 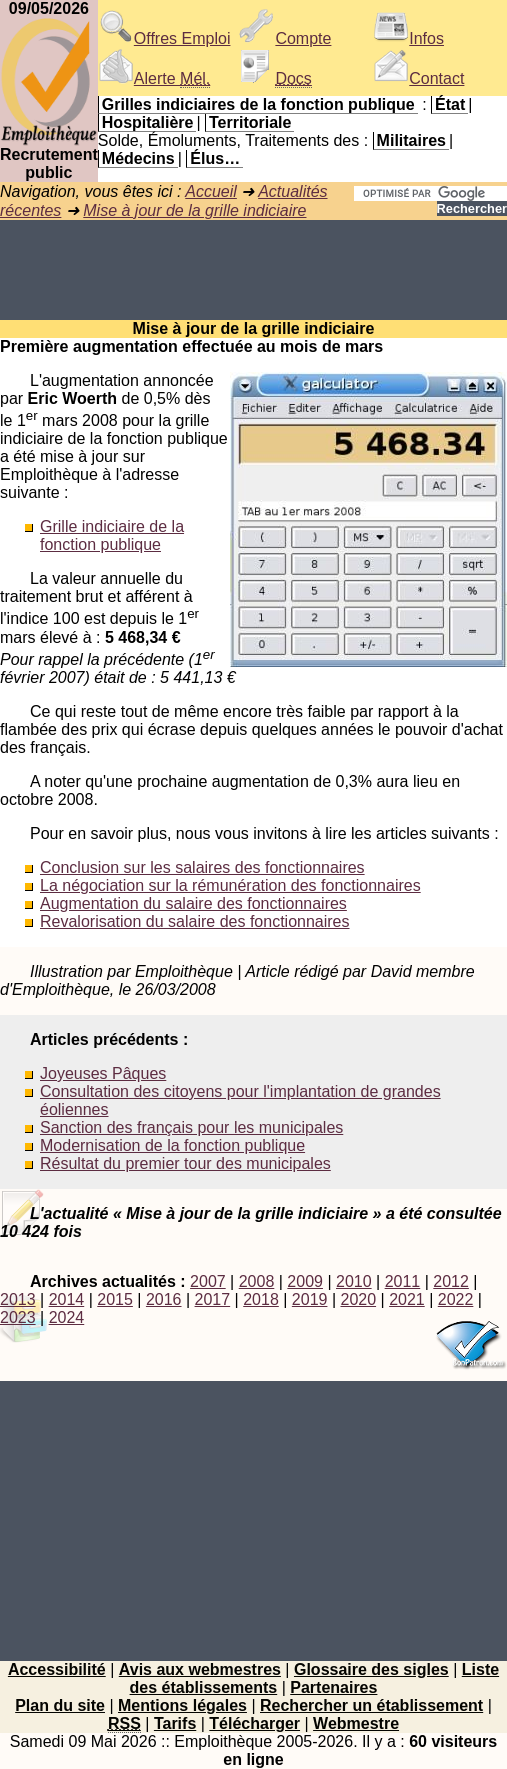 I want to click on Augmentation du salaire des fonctionnaires, so click(x=193, y=903).